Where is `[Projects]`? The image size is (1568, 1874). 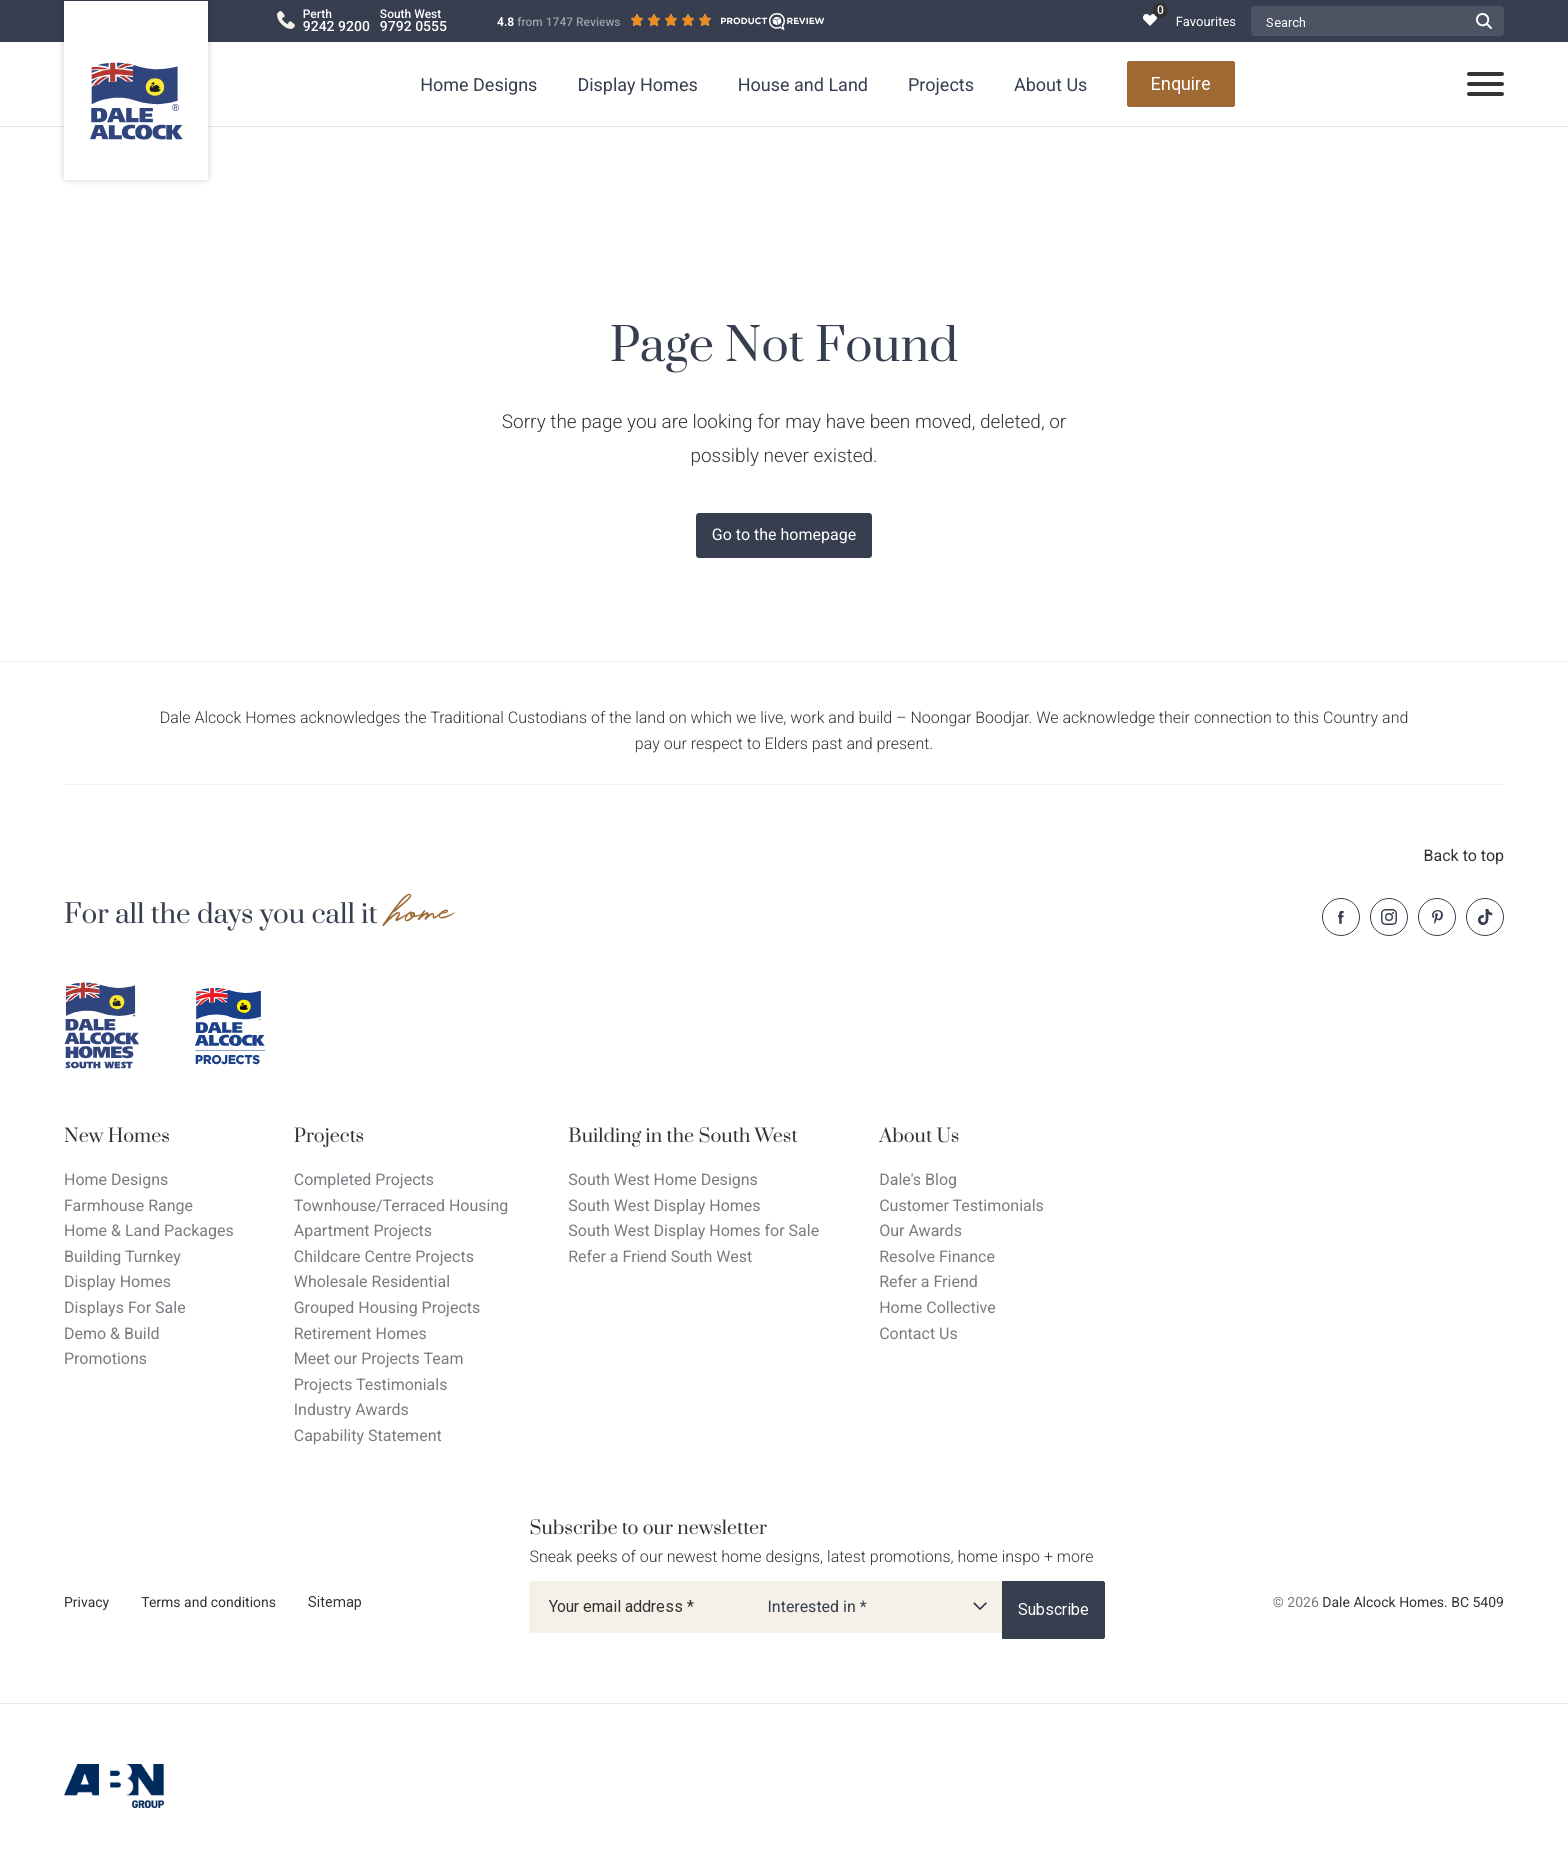
[Projects] is located at coordinates (401, 1136).